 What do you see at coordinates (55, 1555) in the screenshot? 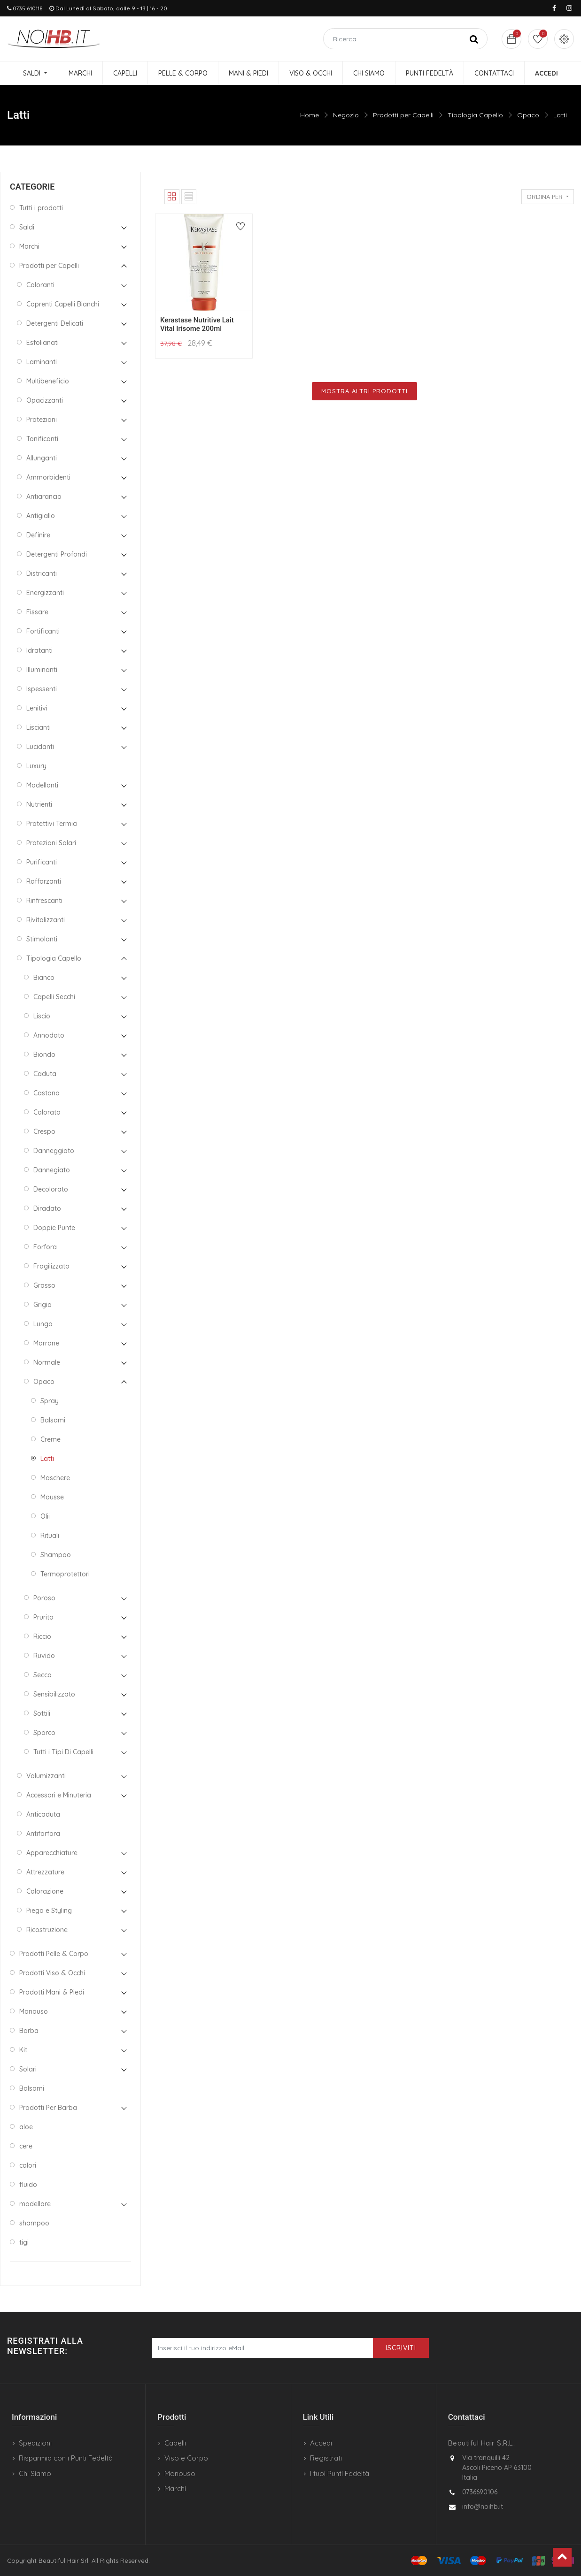
I see `Shampoo` at bounding box center [55, 1555].